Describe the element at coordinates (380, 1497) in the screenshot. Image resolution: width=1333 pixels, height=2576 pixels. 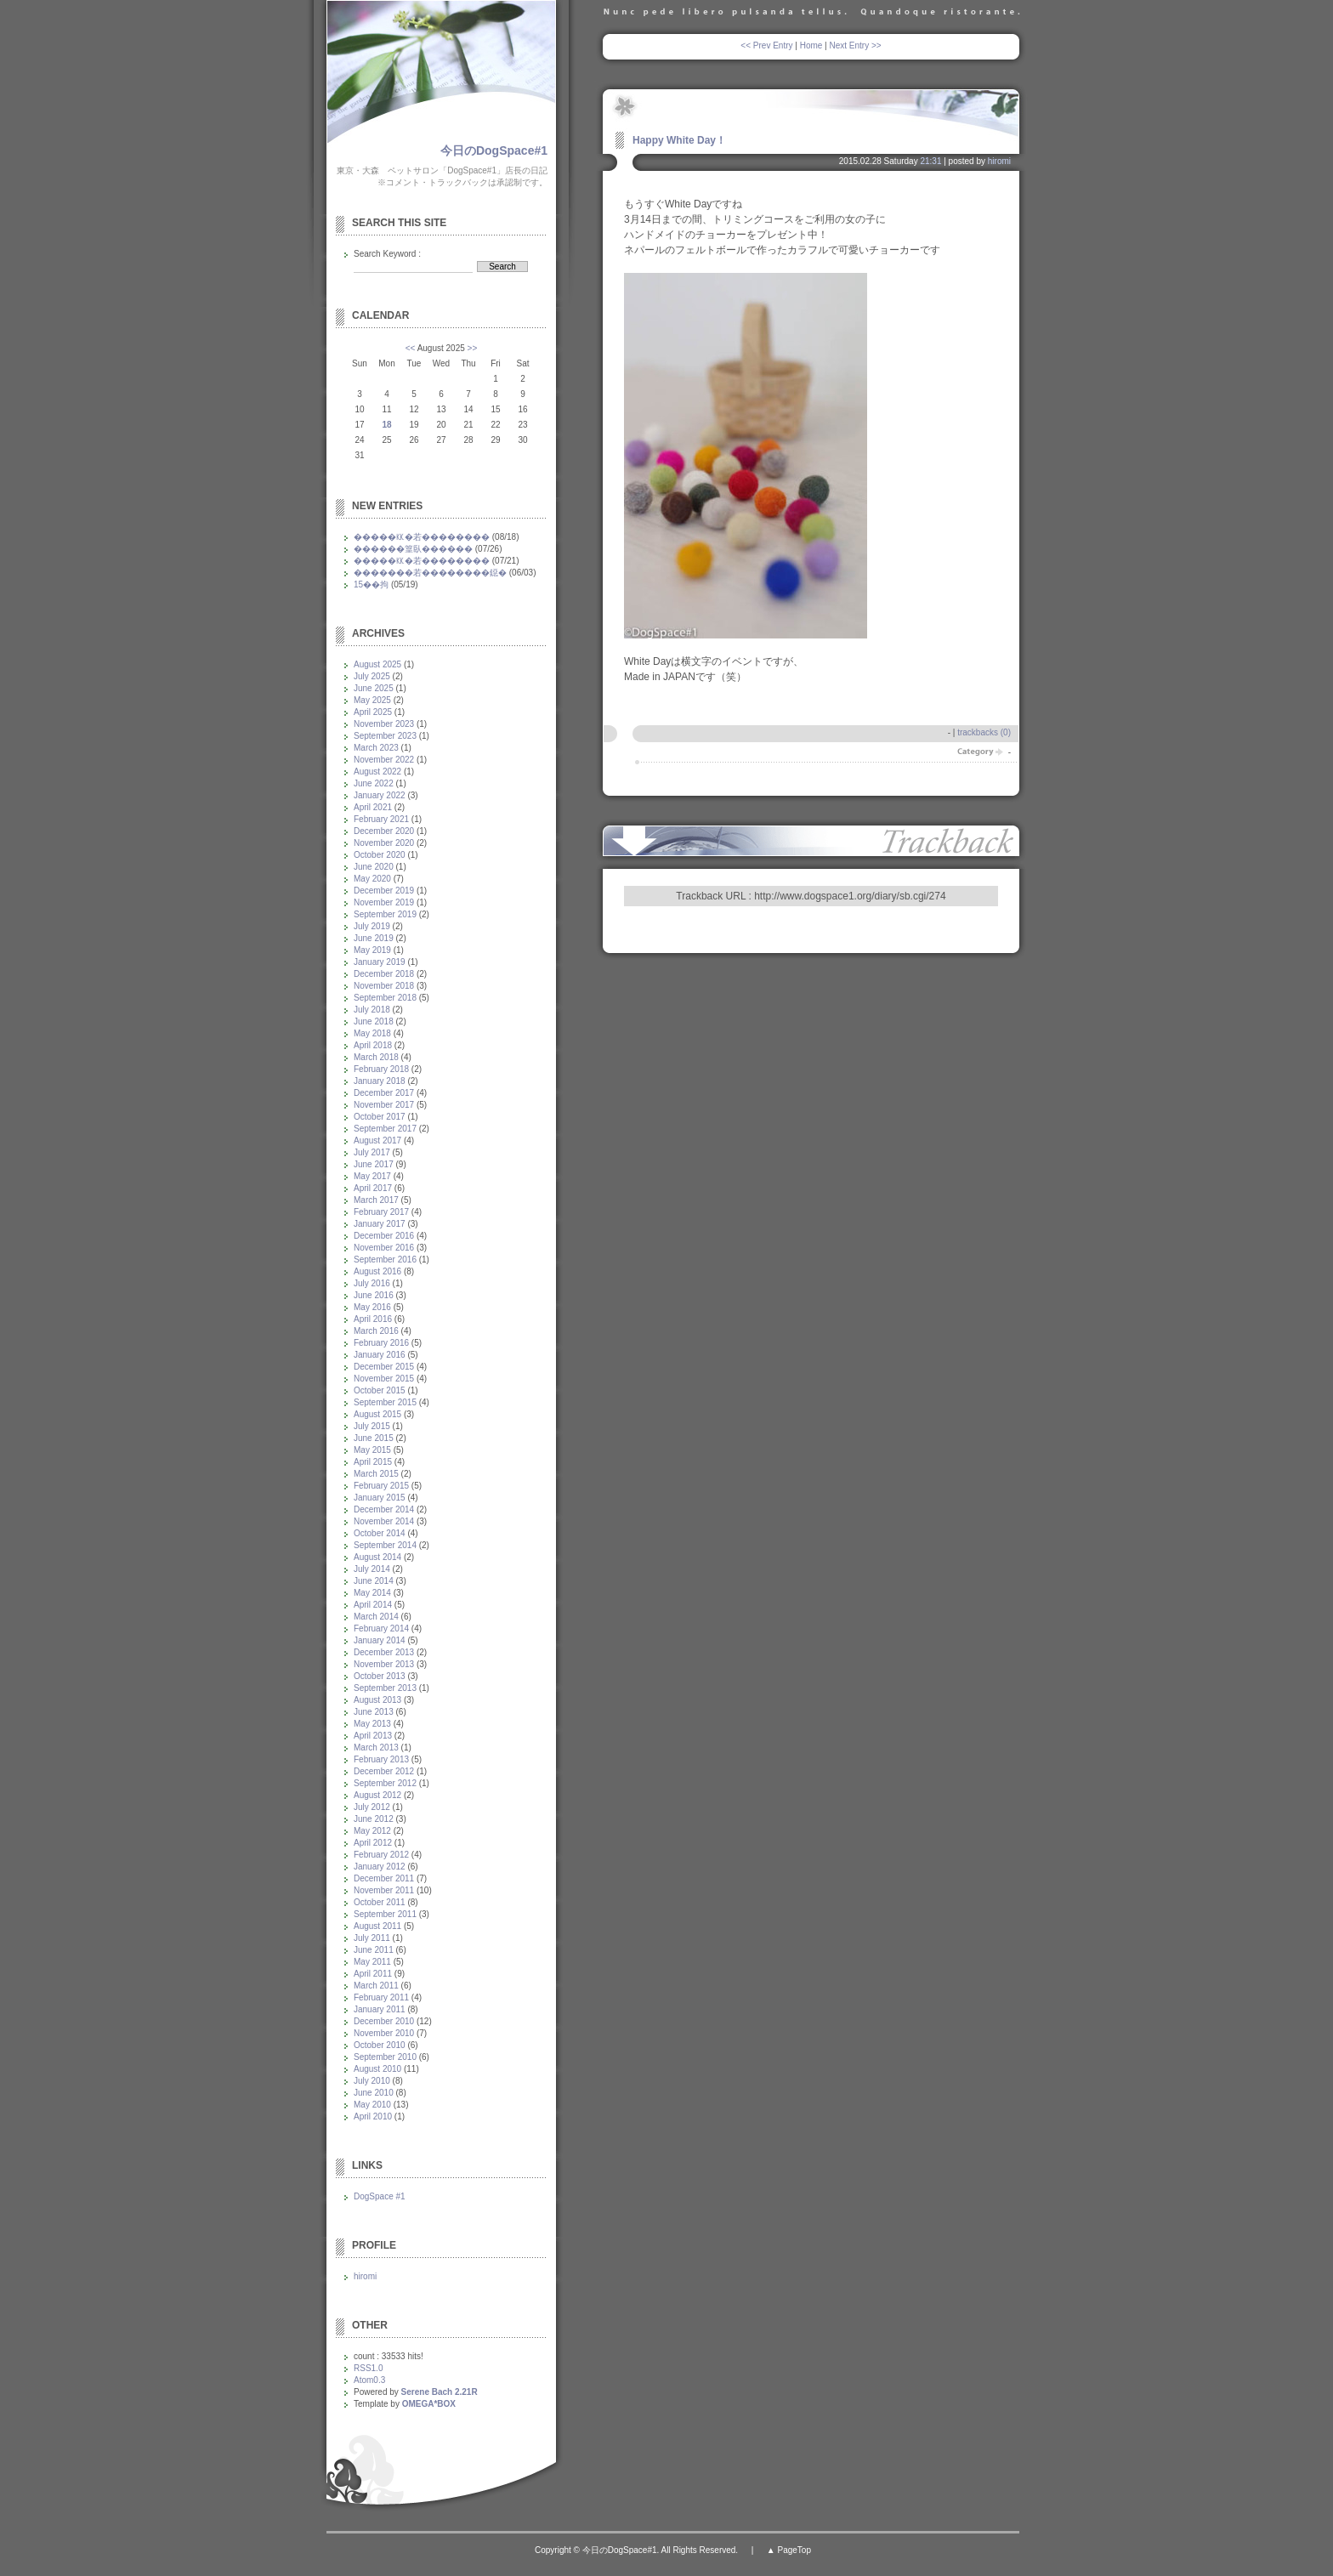
I see `January 2015` at that location.